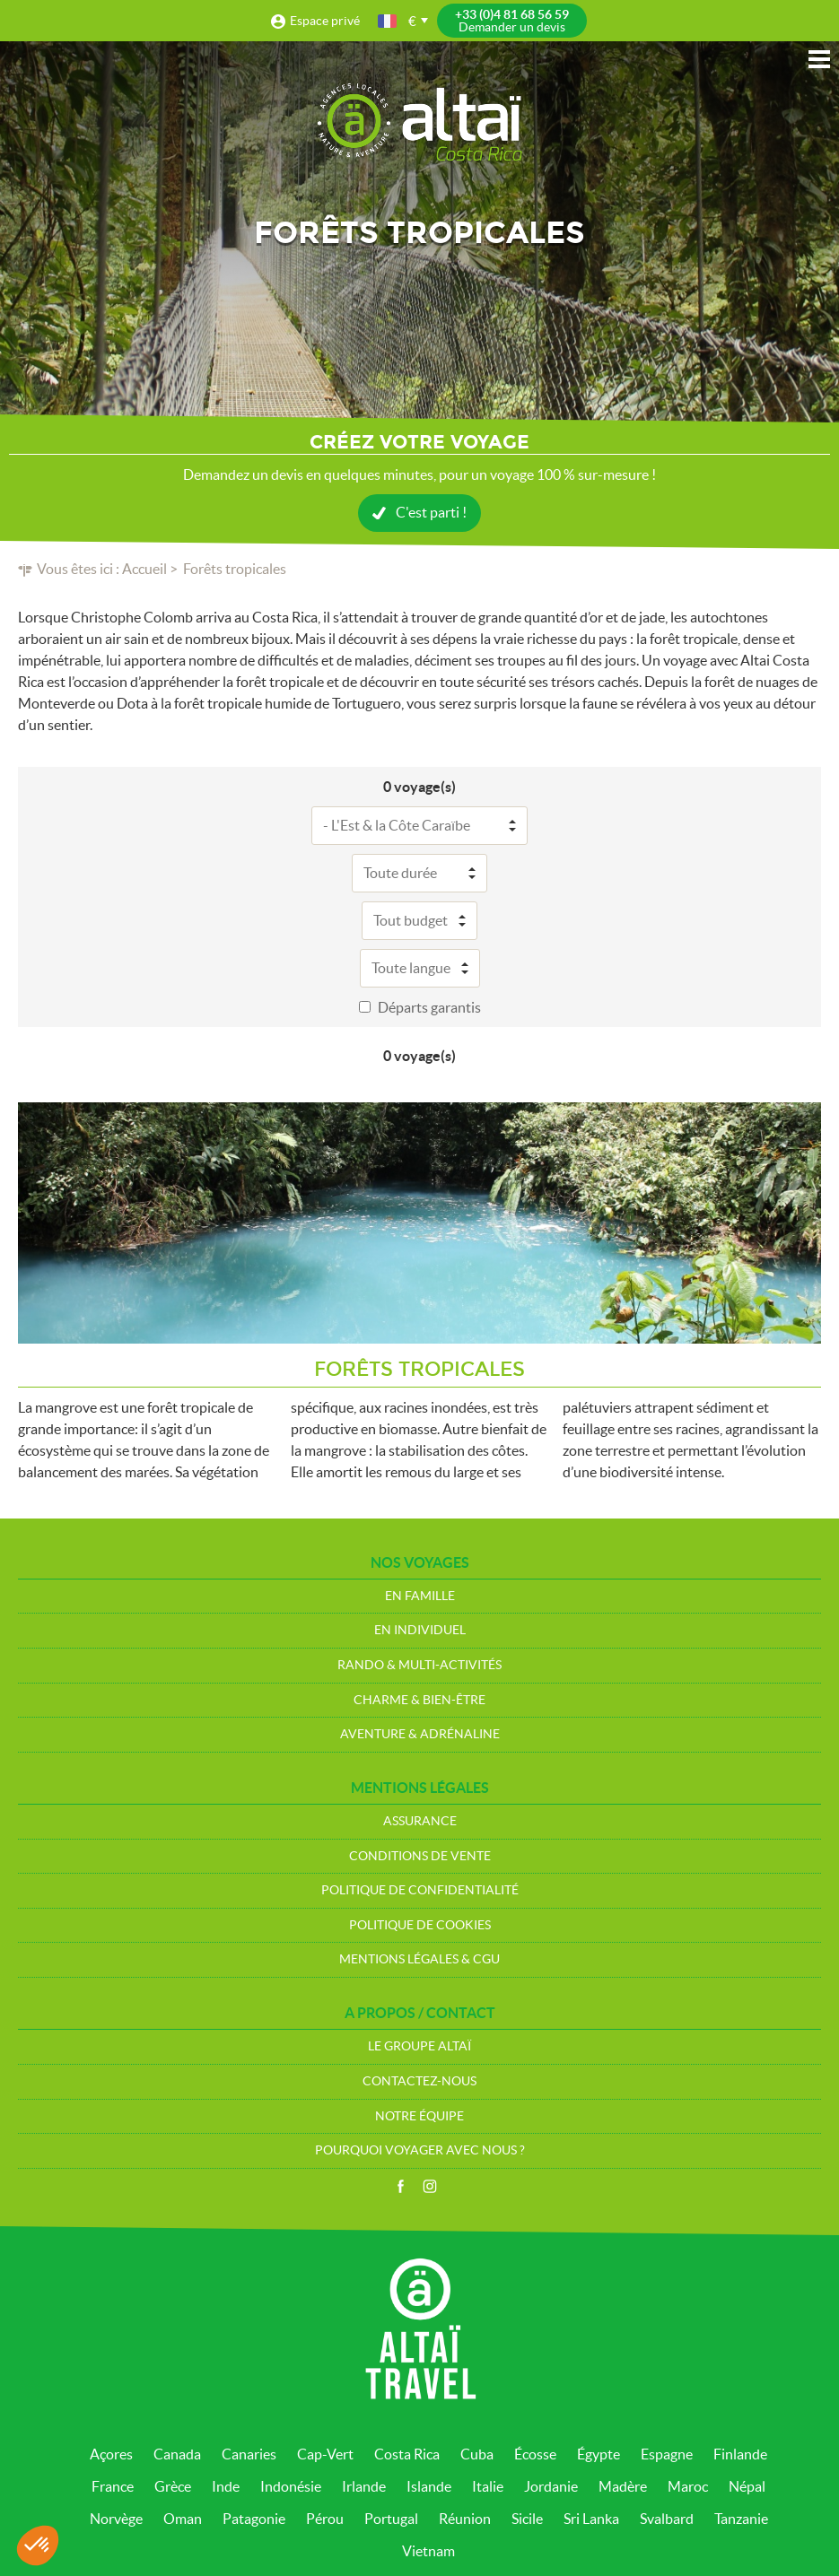  What do you see at coordinates (819, 59) in the screenshot?
I see `Menu` at bounding box center [819, 59].